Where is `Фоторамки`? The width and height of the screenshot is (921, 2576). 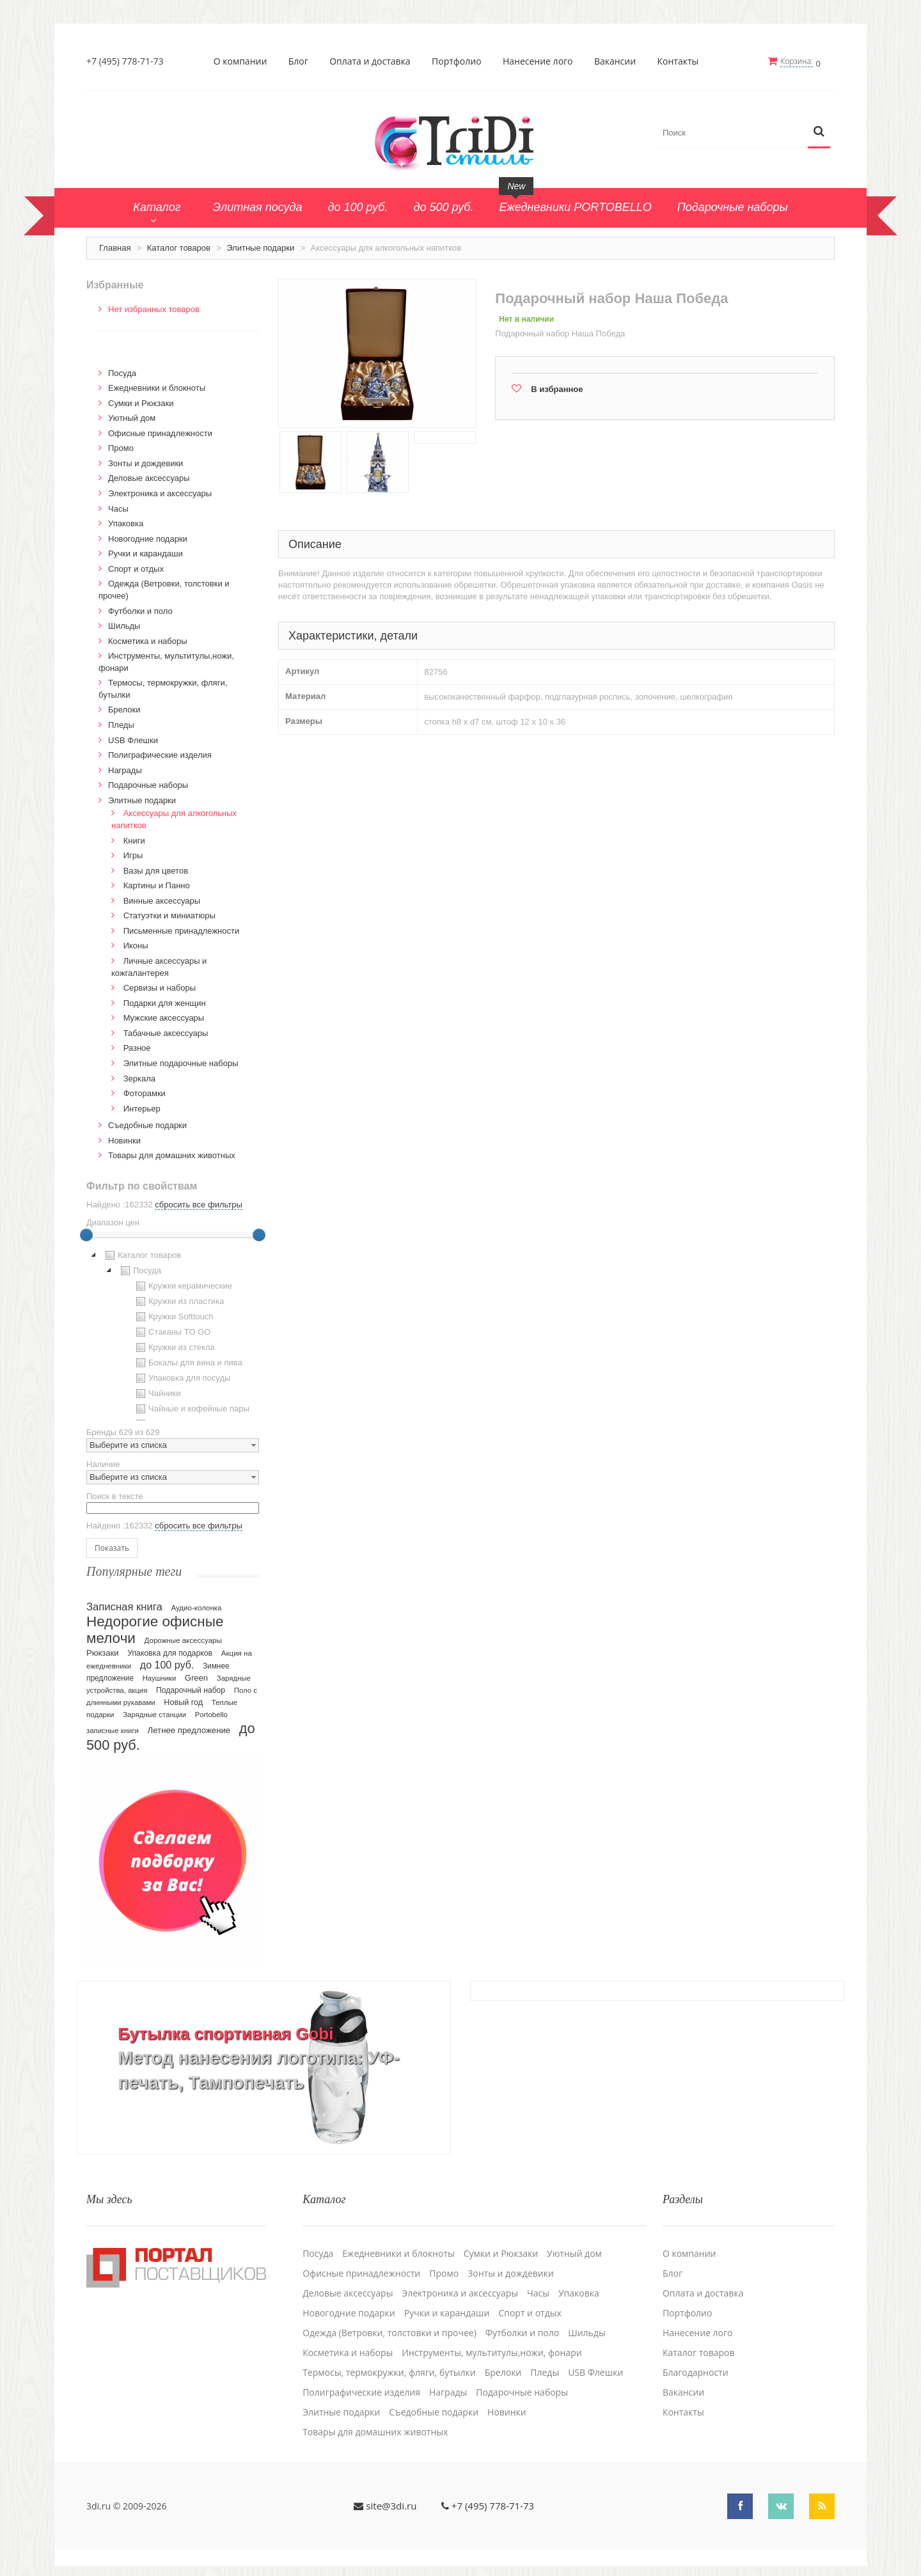 Фоторамки is located at coordinates (144, 1092).